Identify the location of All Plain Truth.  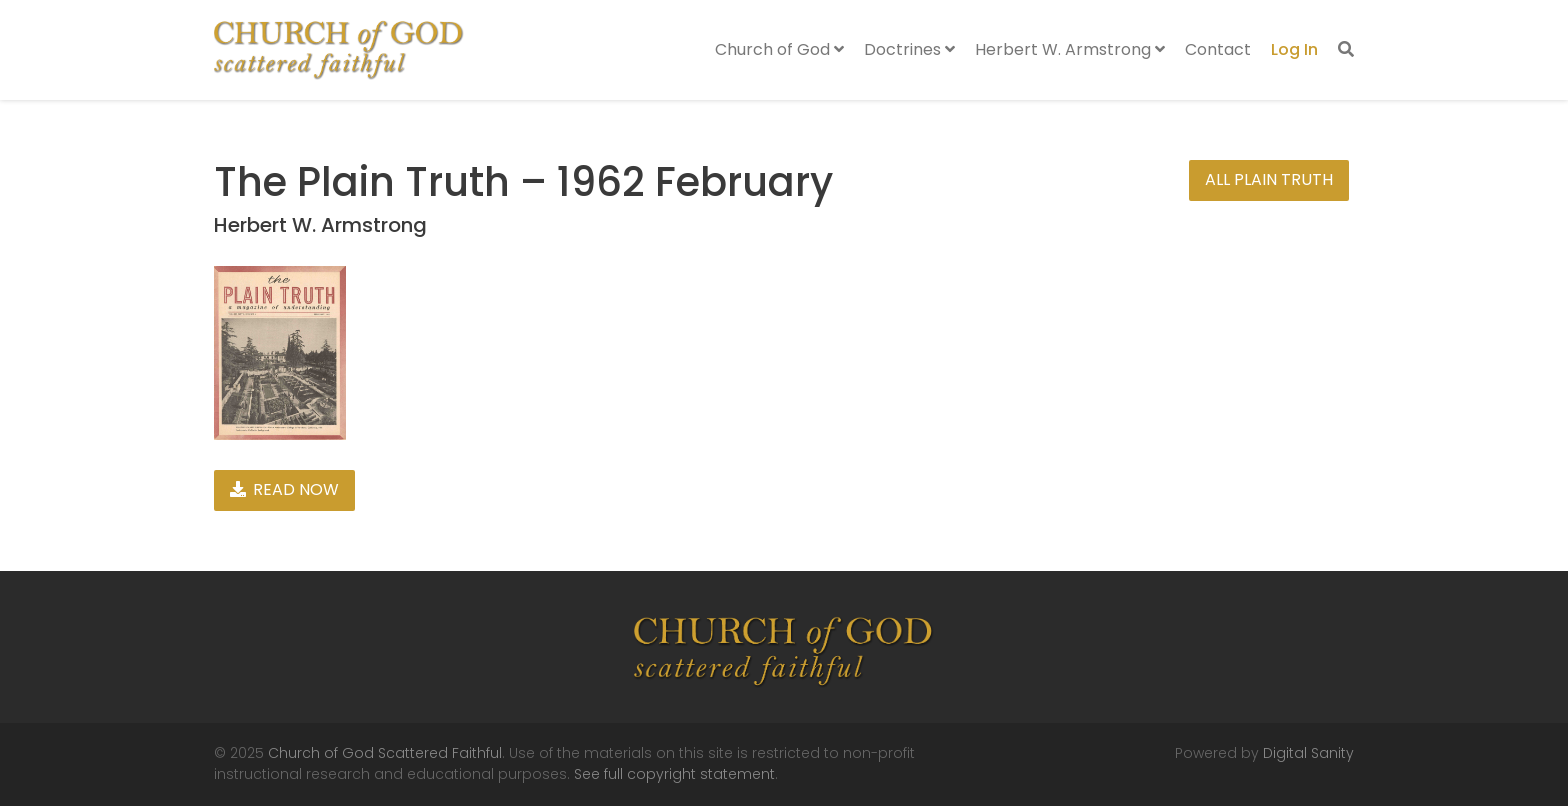
(1269, 179).